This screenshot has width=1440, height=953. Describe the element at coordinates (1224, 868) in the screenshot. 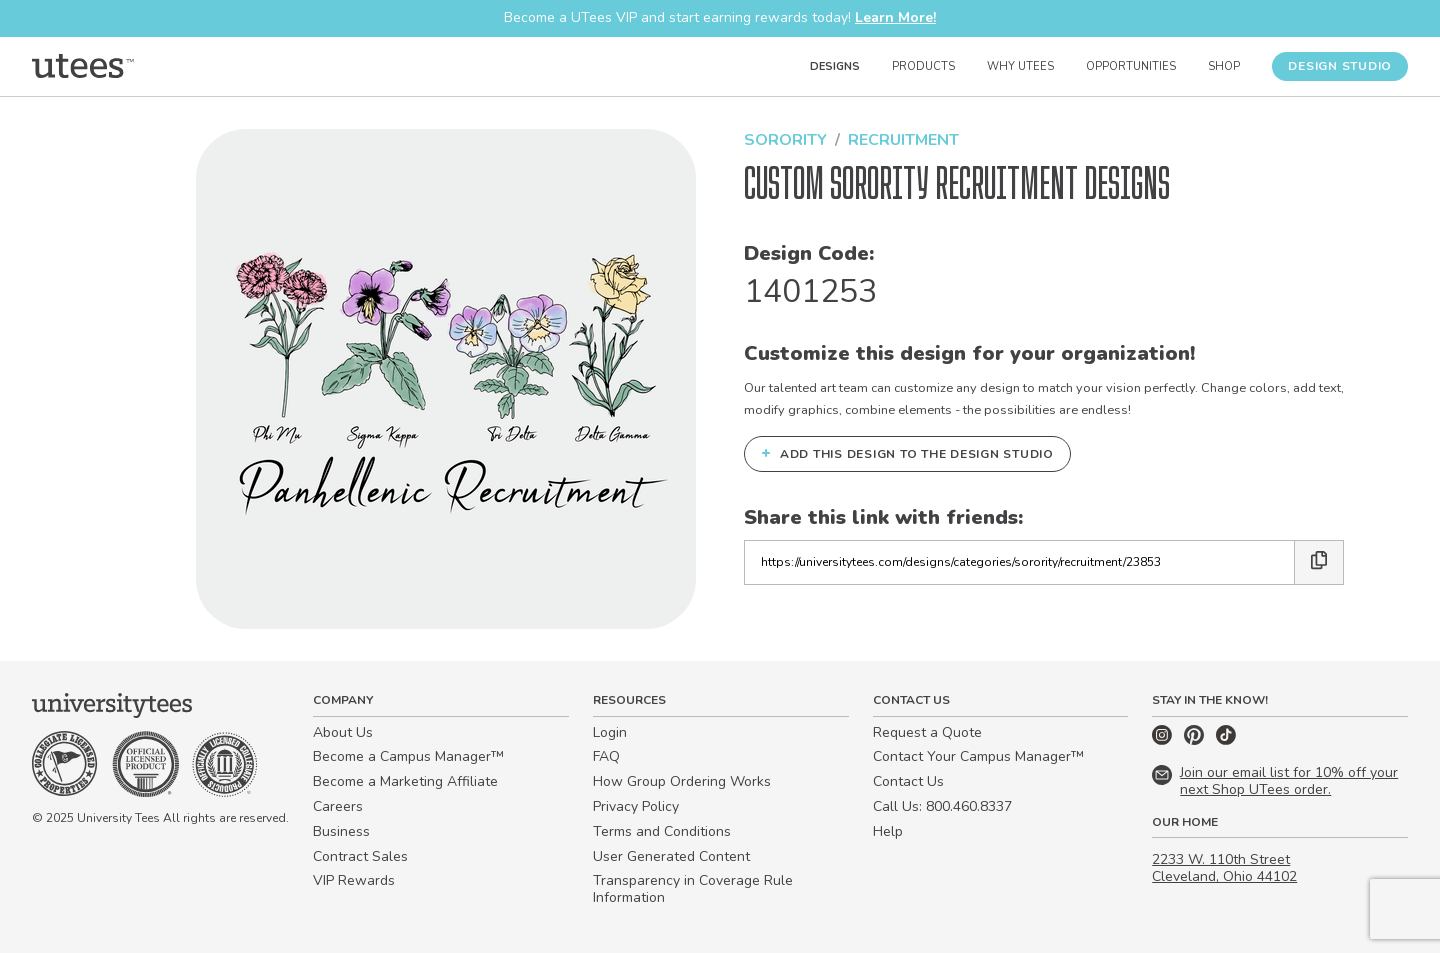

I see `2233 W. 110th Street Cleveland, Ohio 44102` at that location.